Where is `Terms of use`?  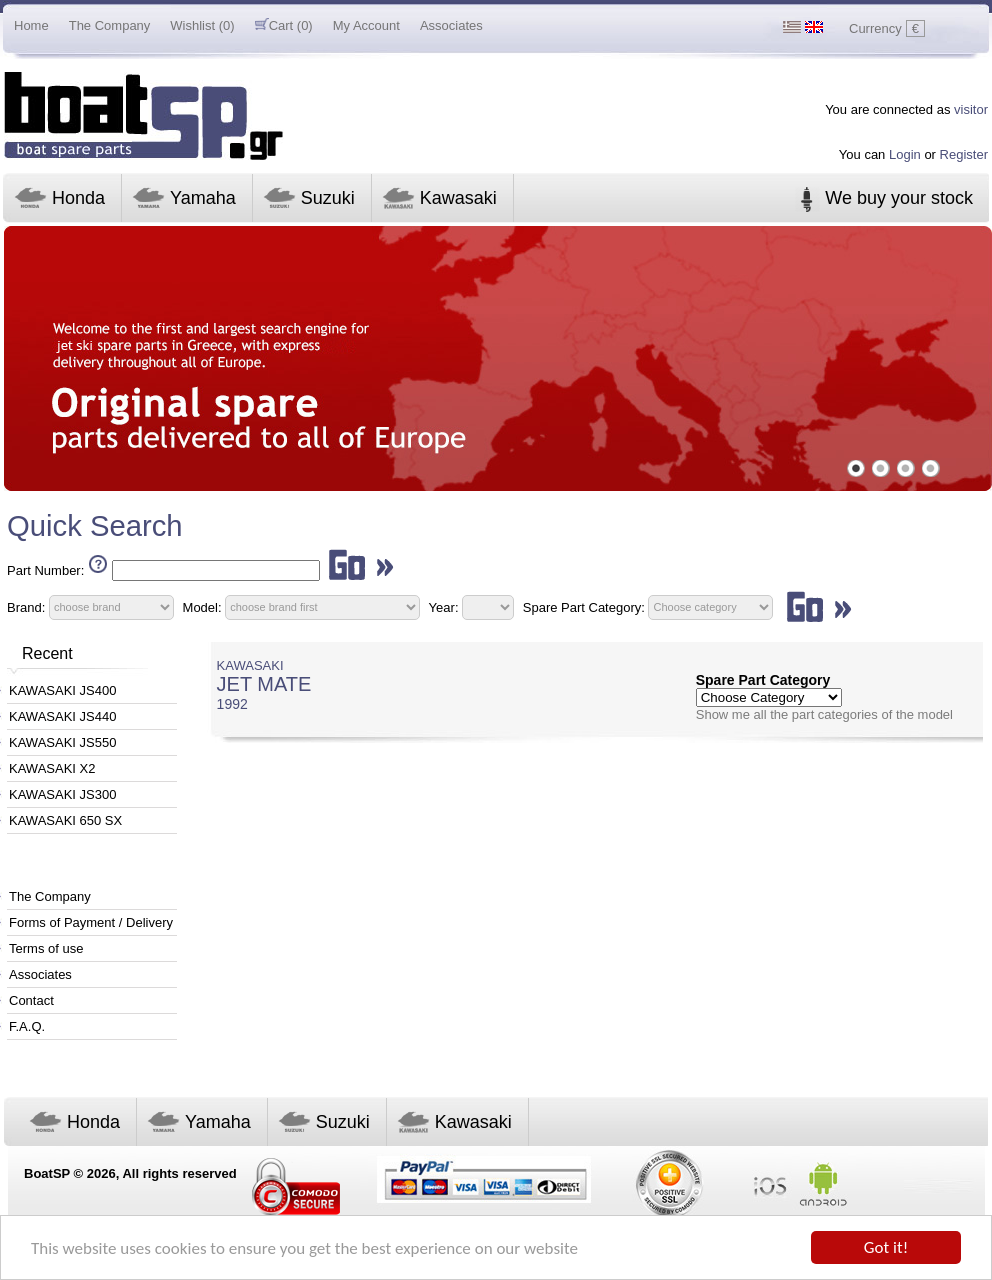
Terms of use is located at coordinates (46, 948).